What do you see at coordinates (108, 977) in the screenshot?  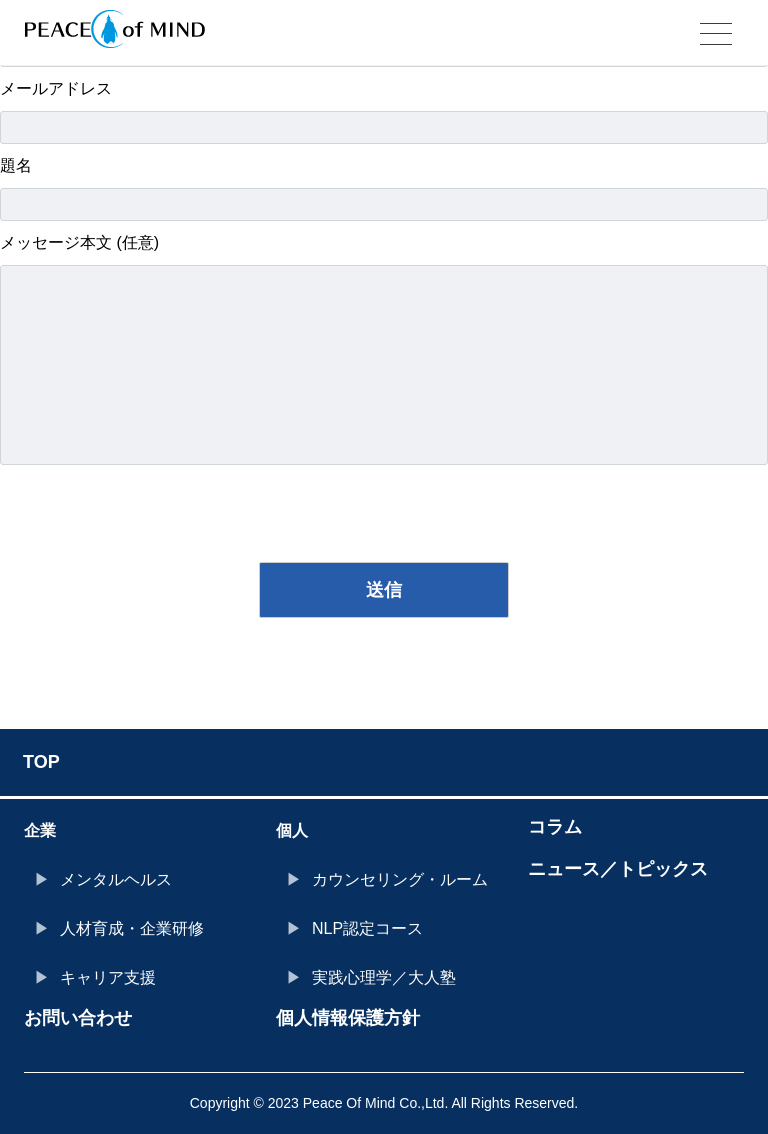 I see `キャリア支援` at bounding box center [108, 977].